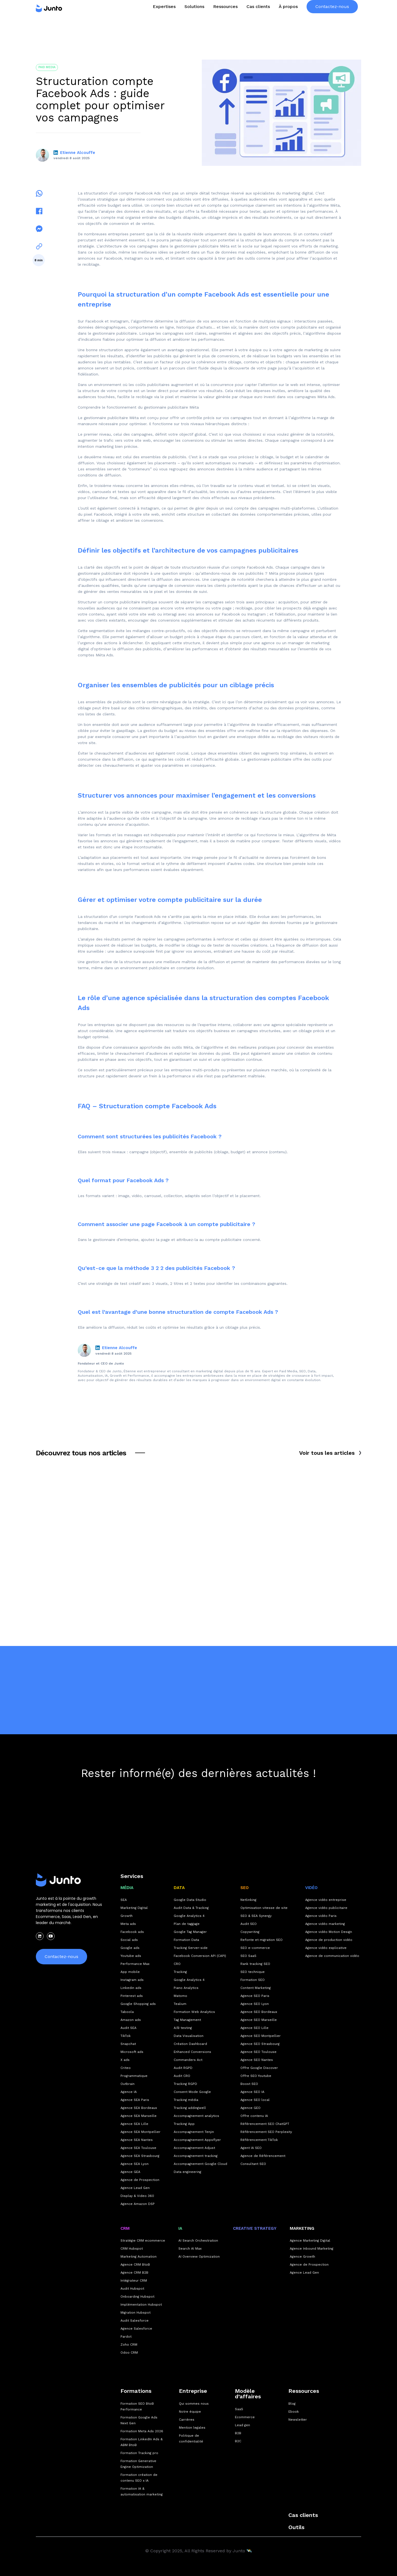 The image size is (397, 2576). Describe the element at coordinates (311, 1887) in the screenshot. I see `Vidéo` at that location.